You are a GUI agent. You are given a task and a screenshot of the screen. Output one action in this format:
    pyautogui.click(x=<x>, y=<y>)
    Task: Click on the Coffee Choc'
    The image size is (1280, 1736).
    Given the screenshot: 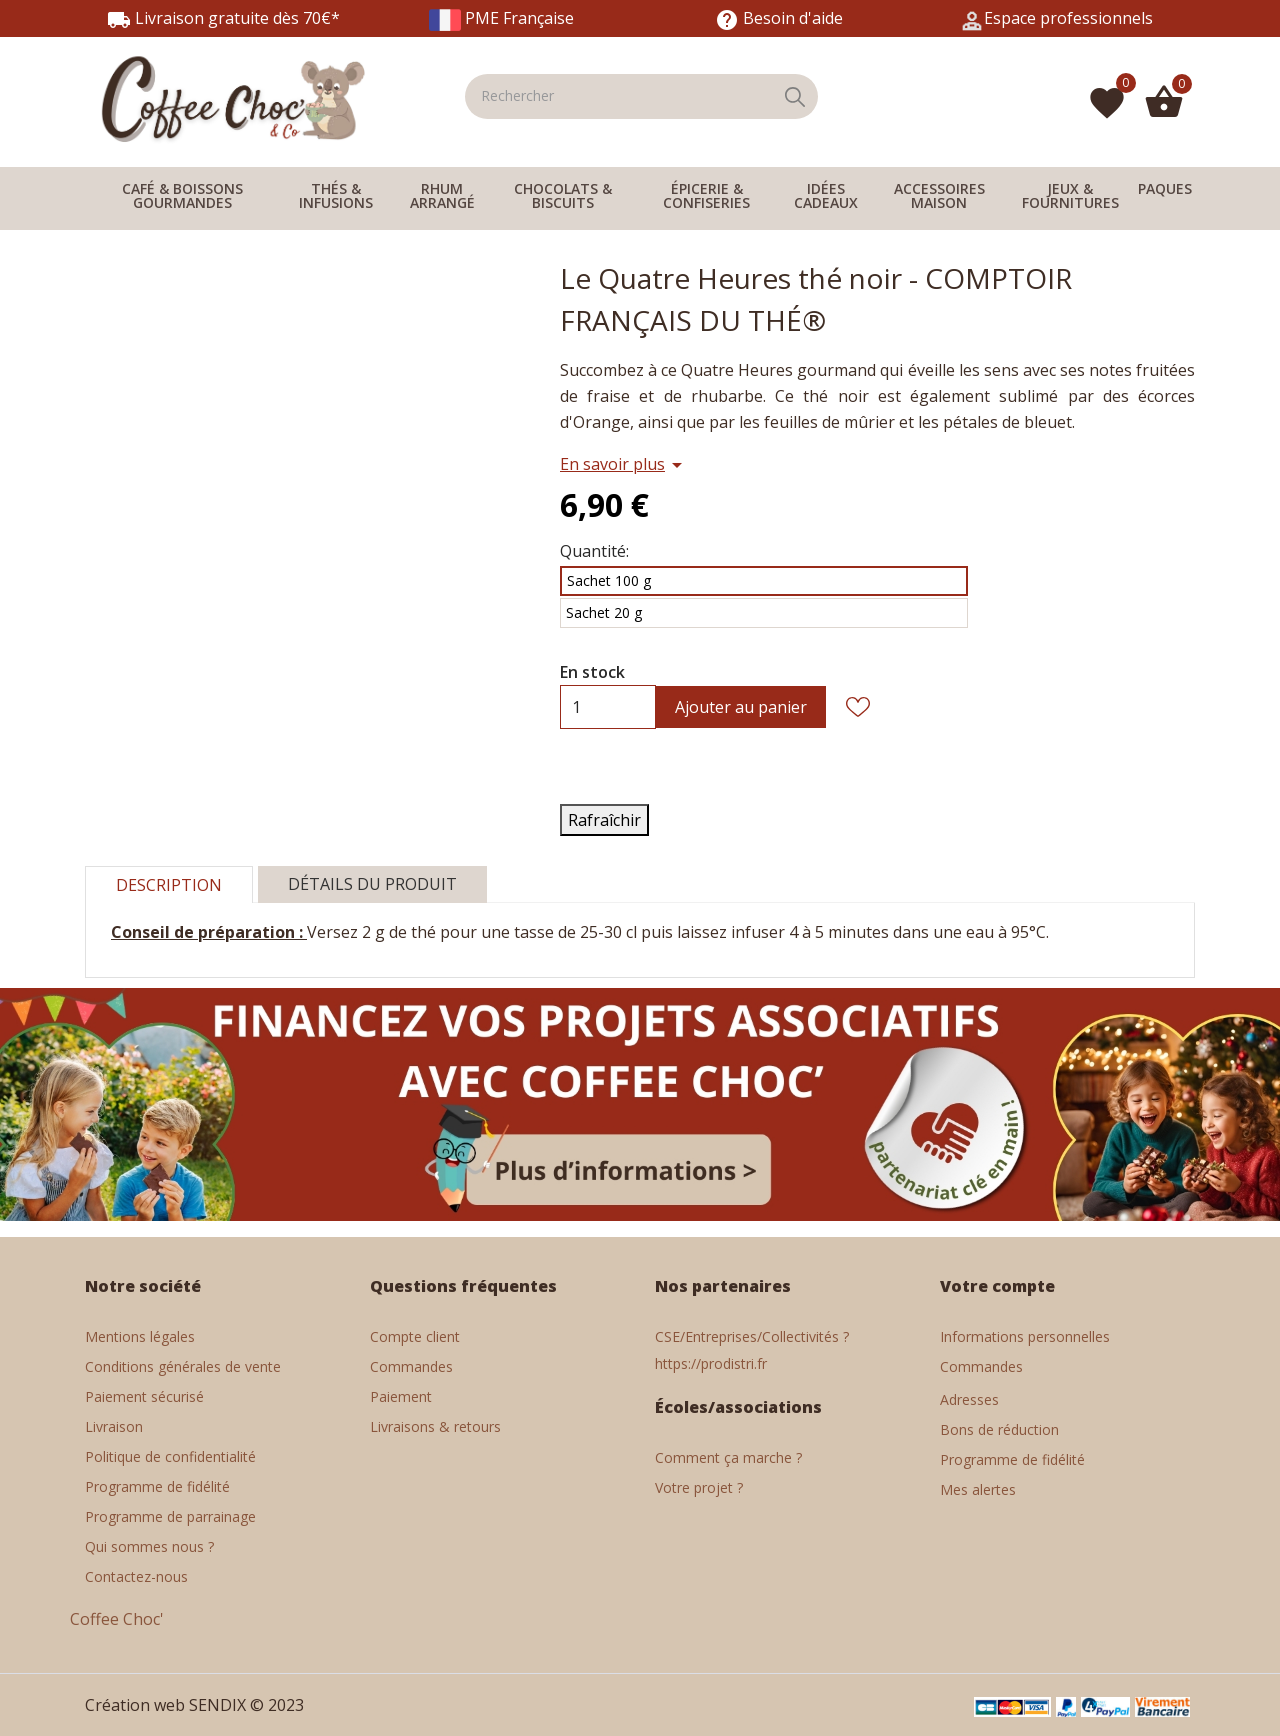 What is the action you would take?
    pyautogui.click(x=117, y=1619)
    